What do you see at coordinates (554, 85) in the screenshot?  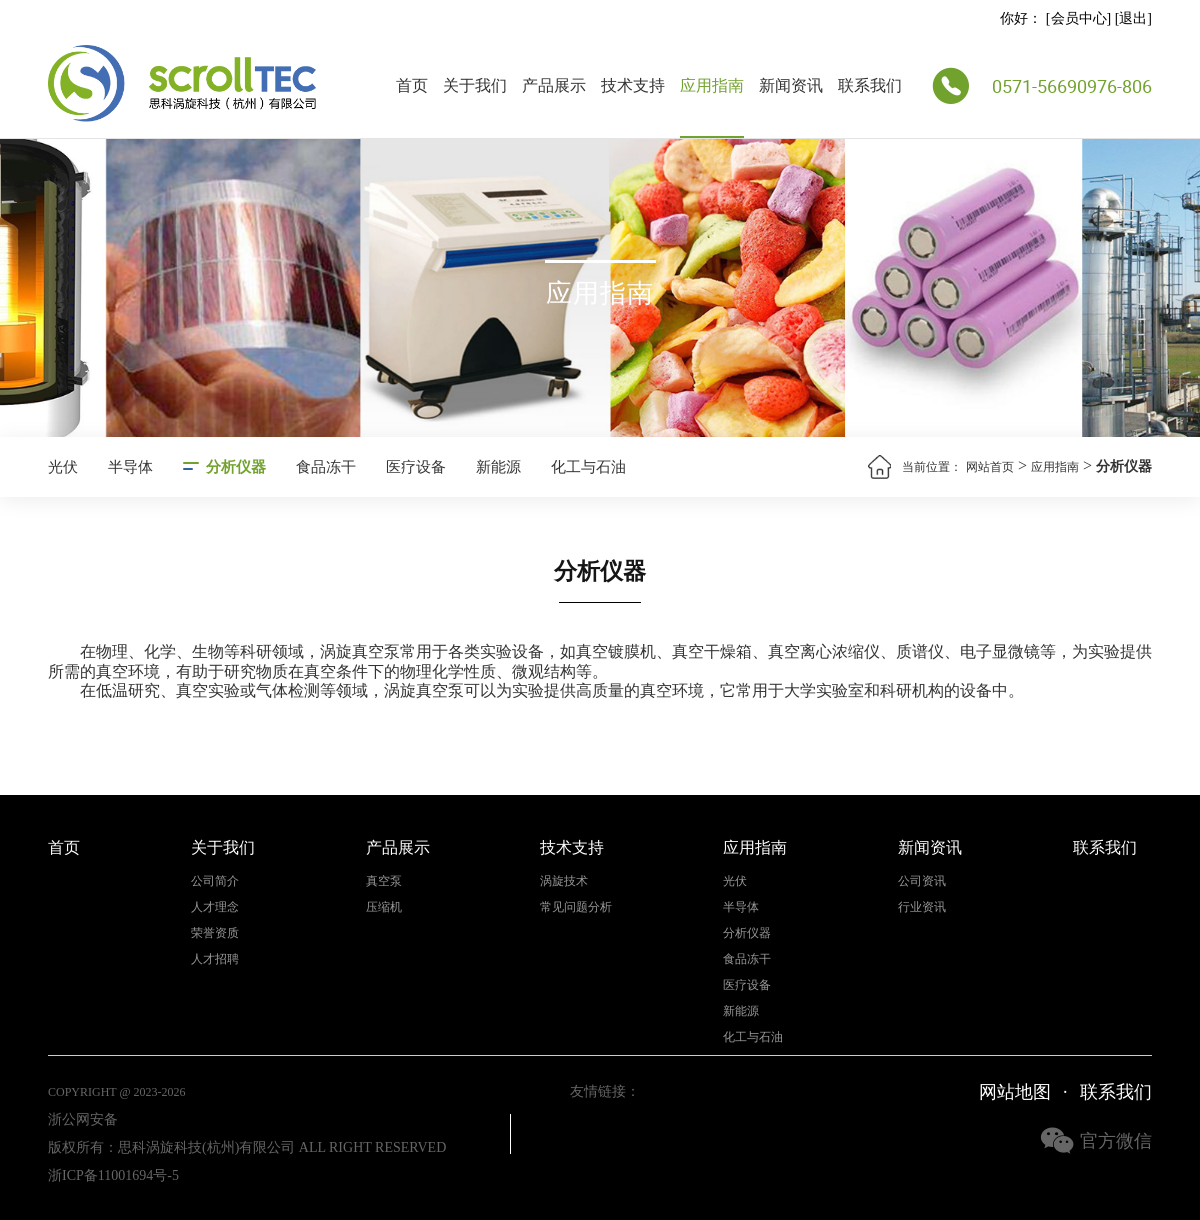 I see `产品展示` at bounding box center [554, 85].